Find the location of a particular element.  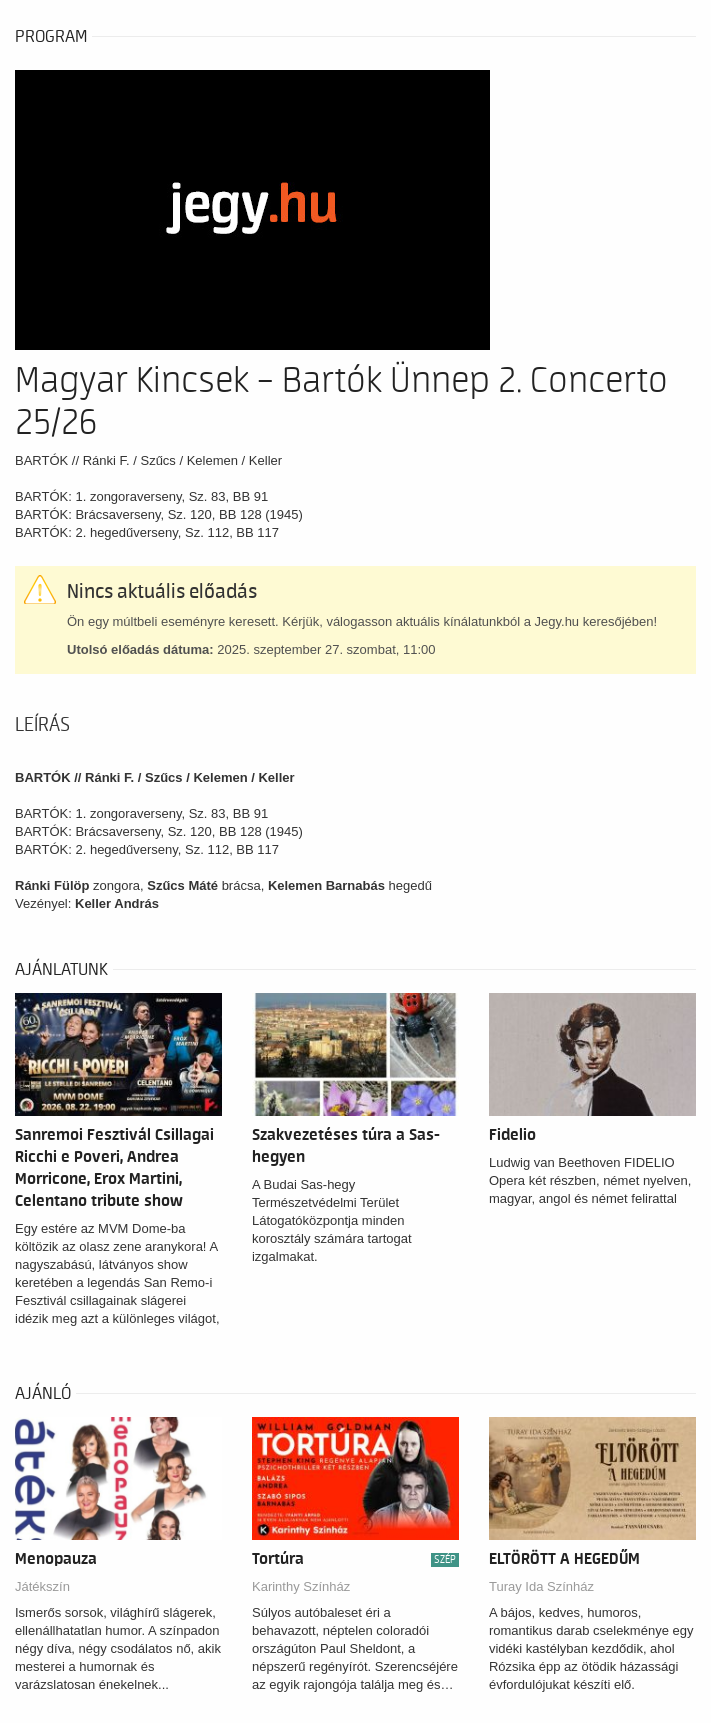

Karinthy Színház is located at coordinates (301, 1586).